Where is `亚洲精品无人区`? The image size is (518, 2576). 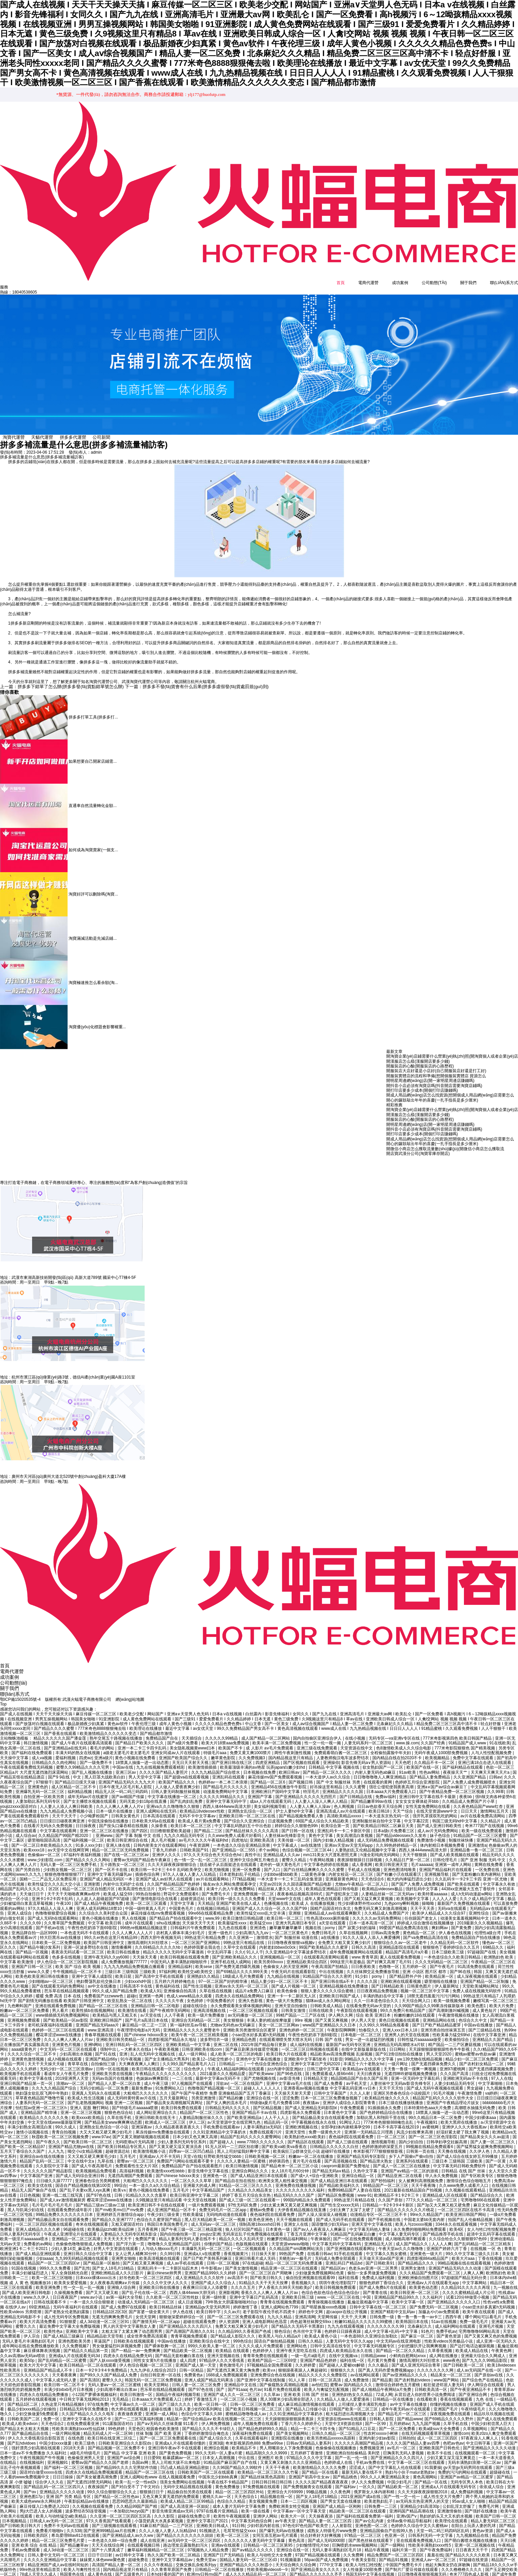
亚洲精品无人区 is located at coordinates (379, 2238).